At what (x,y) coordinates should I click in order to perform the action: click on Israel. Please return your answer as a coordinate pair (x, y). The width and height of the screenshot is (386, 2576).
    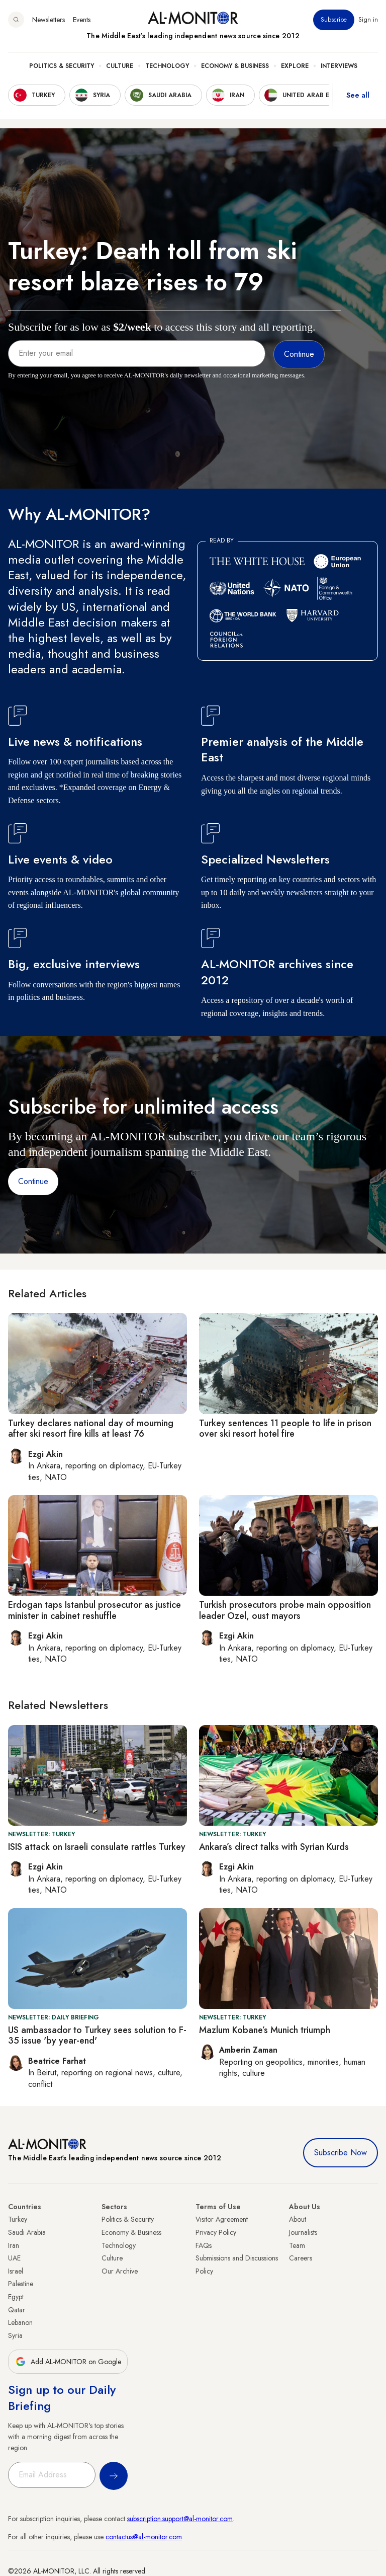
    Looking at the image, I should click on (15, 2271).